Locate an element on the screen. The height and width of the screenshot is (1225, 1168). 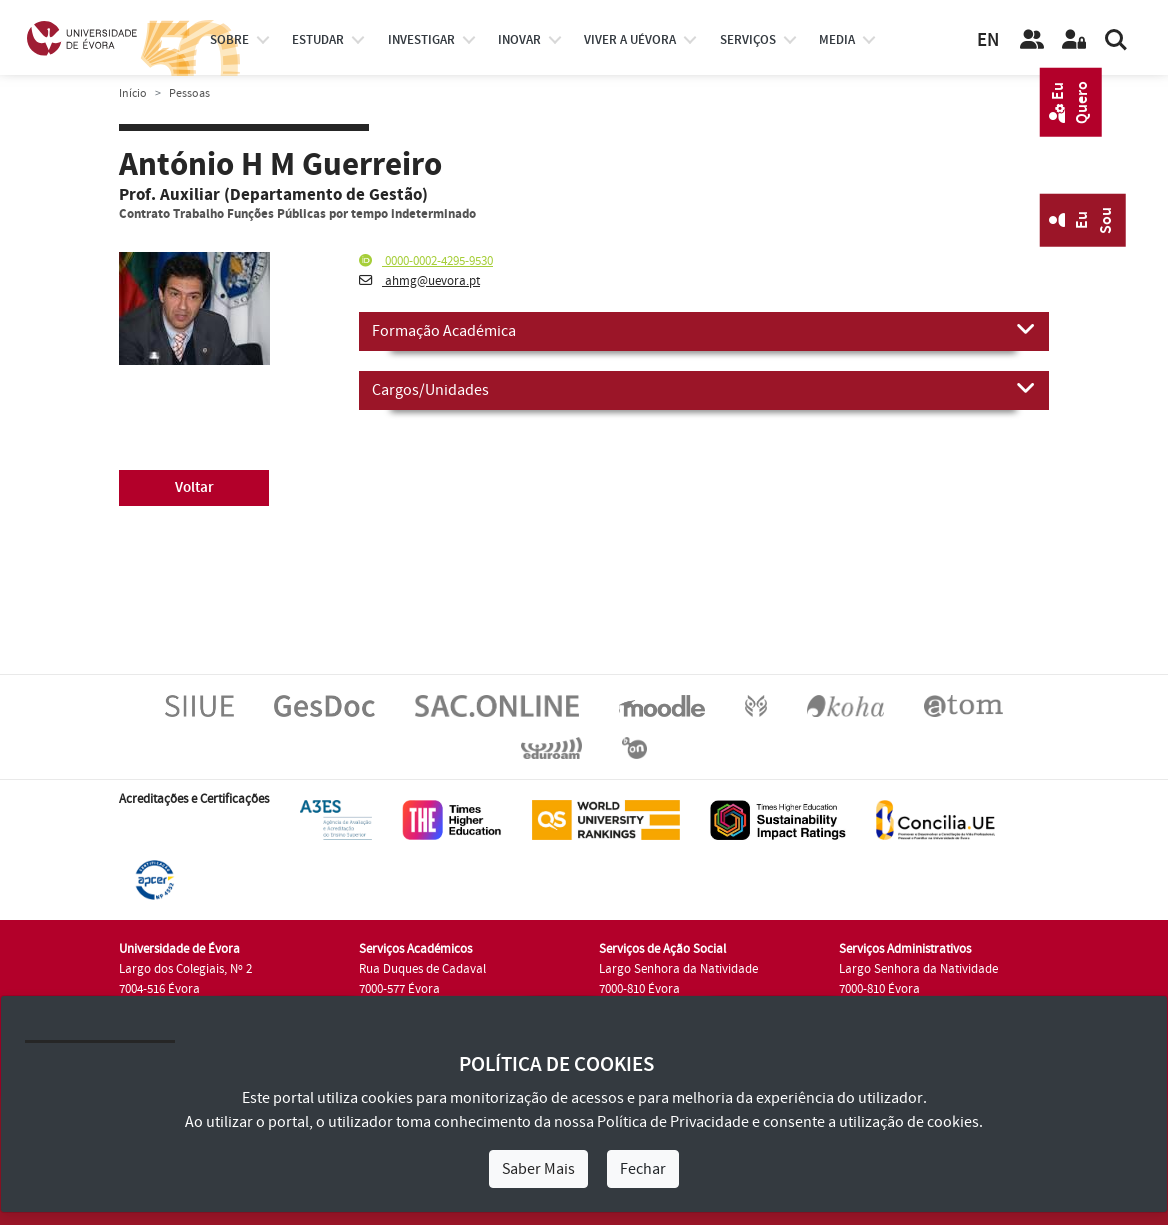
investigar is located at coordinates (421, 40).